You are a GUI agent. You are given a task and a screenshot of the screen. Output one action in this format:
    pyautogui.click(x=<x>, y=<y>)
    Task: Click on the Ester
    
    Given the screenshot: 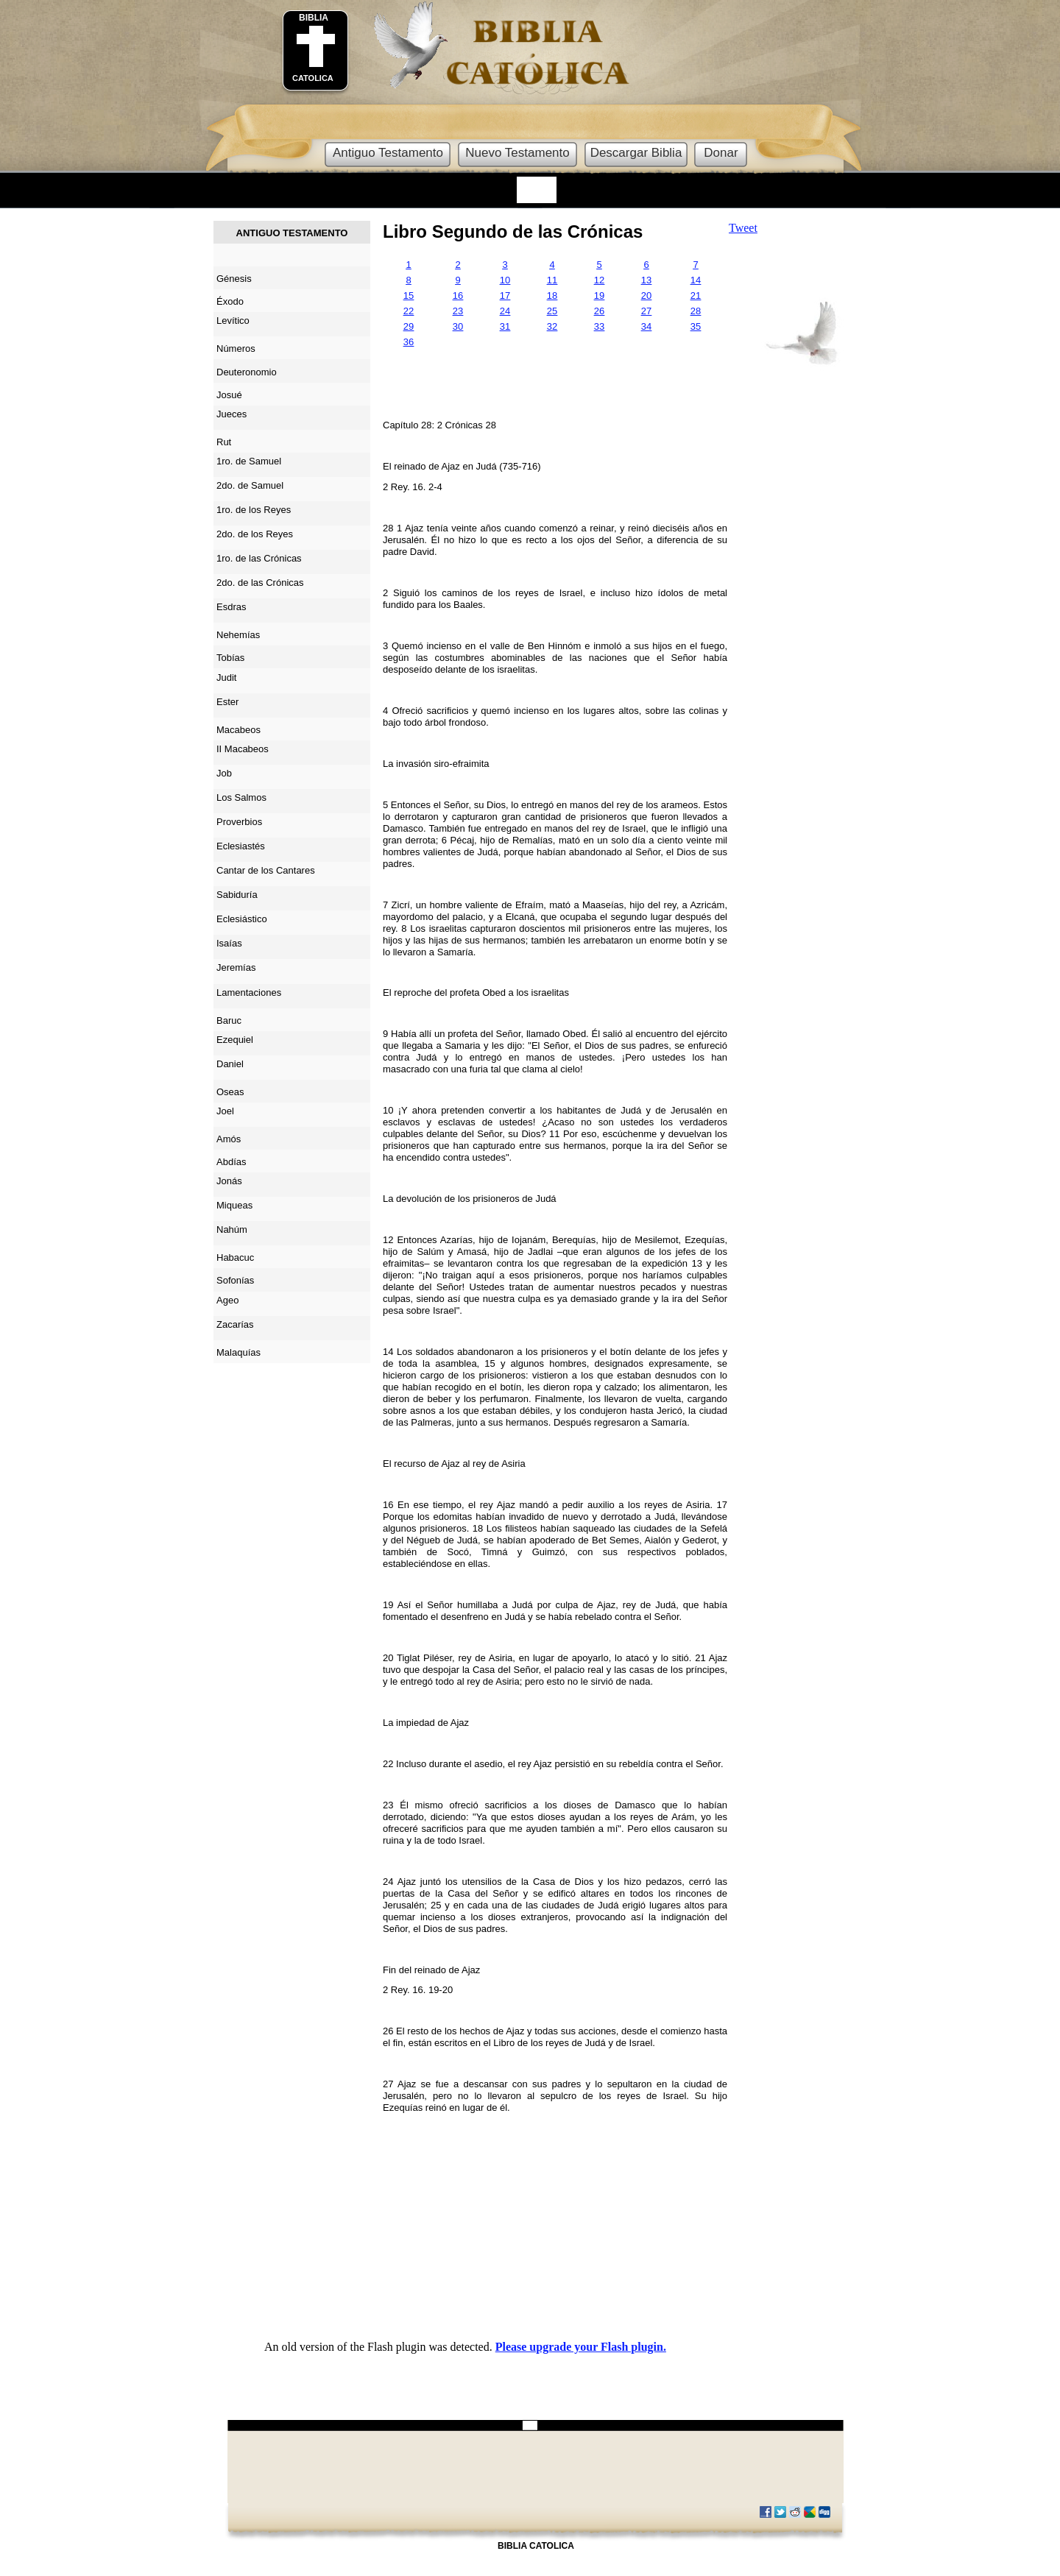 What is the action you would take?
    pyautogui.click(x=227, y=701)
    